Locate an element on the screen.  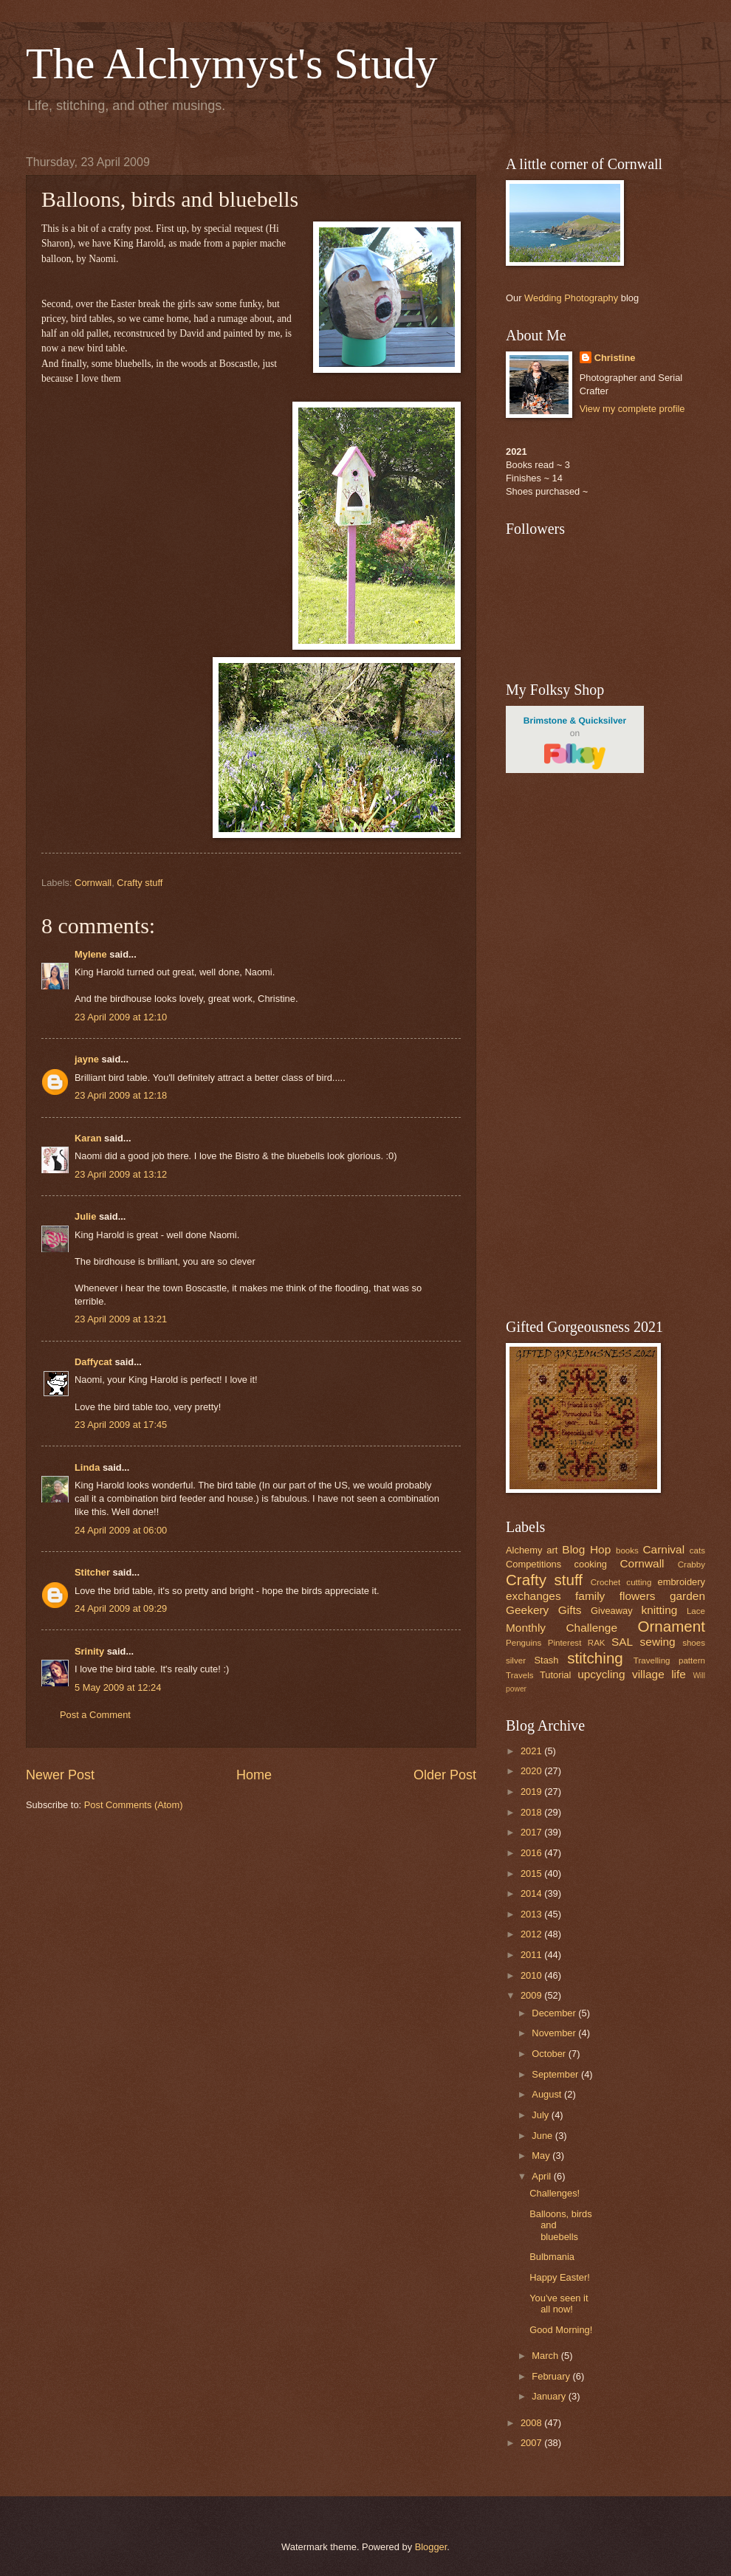
July is located at coordinates (541, 2114).